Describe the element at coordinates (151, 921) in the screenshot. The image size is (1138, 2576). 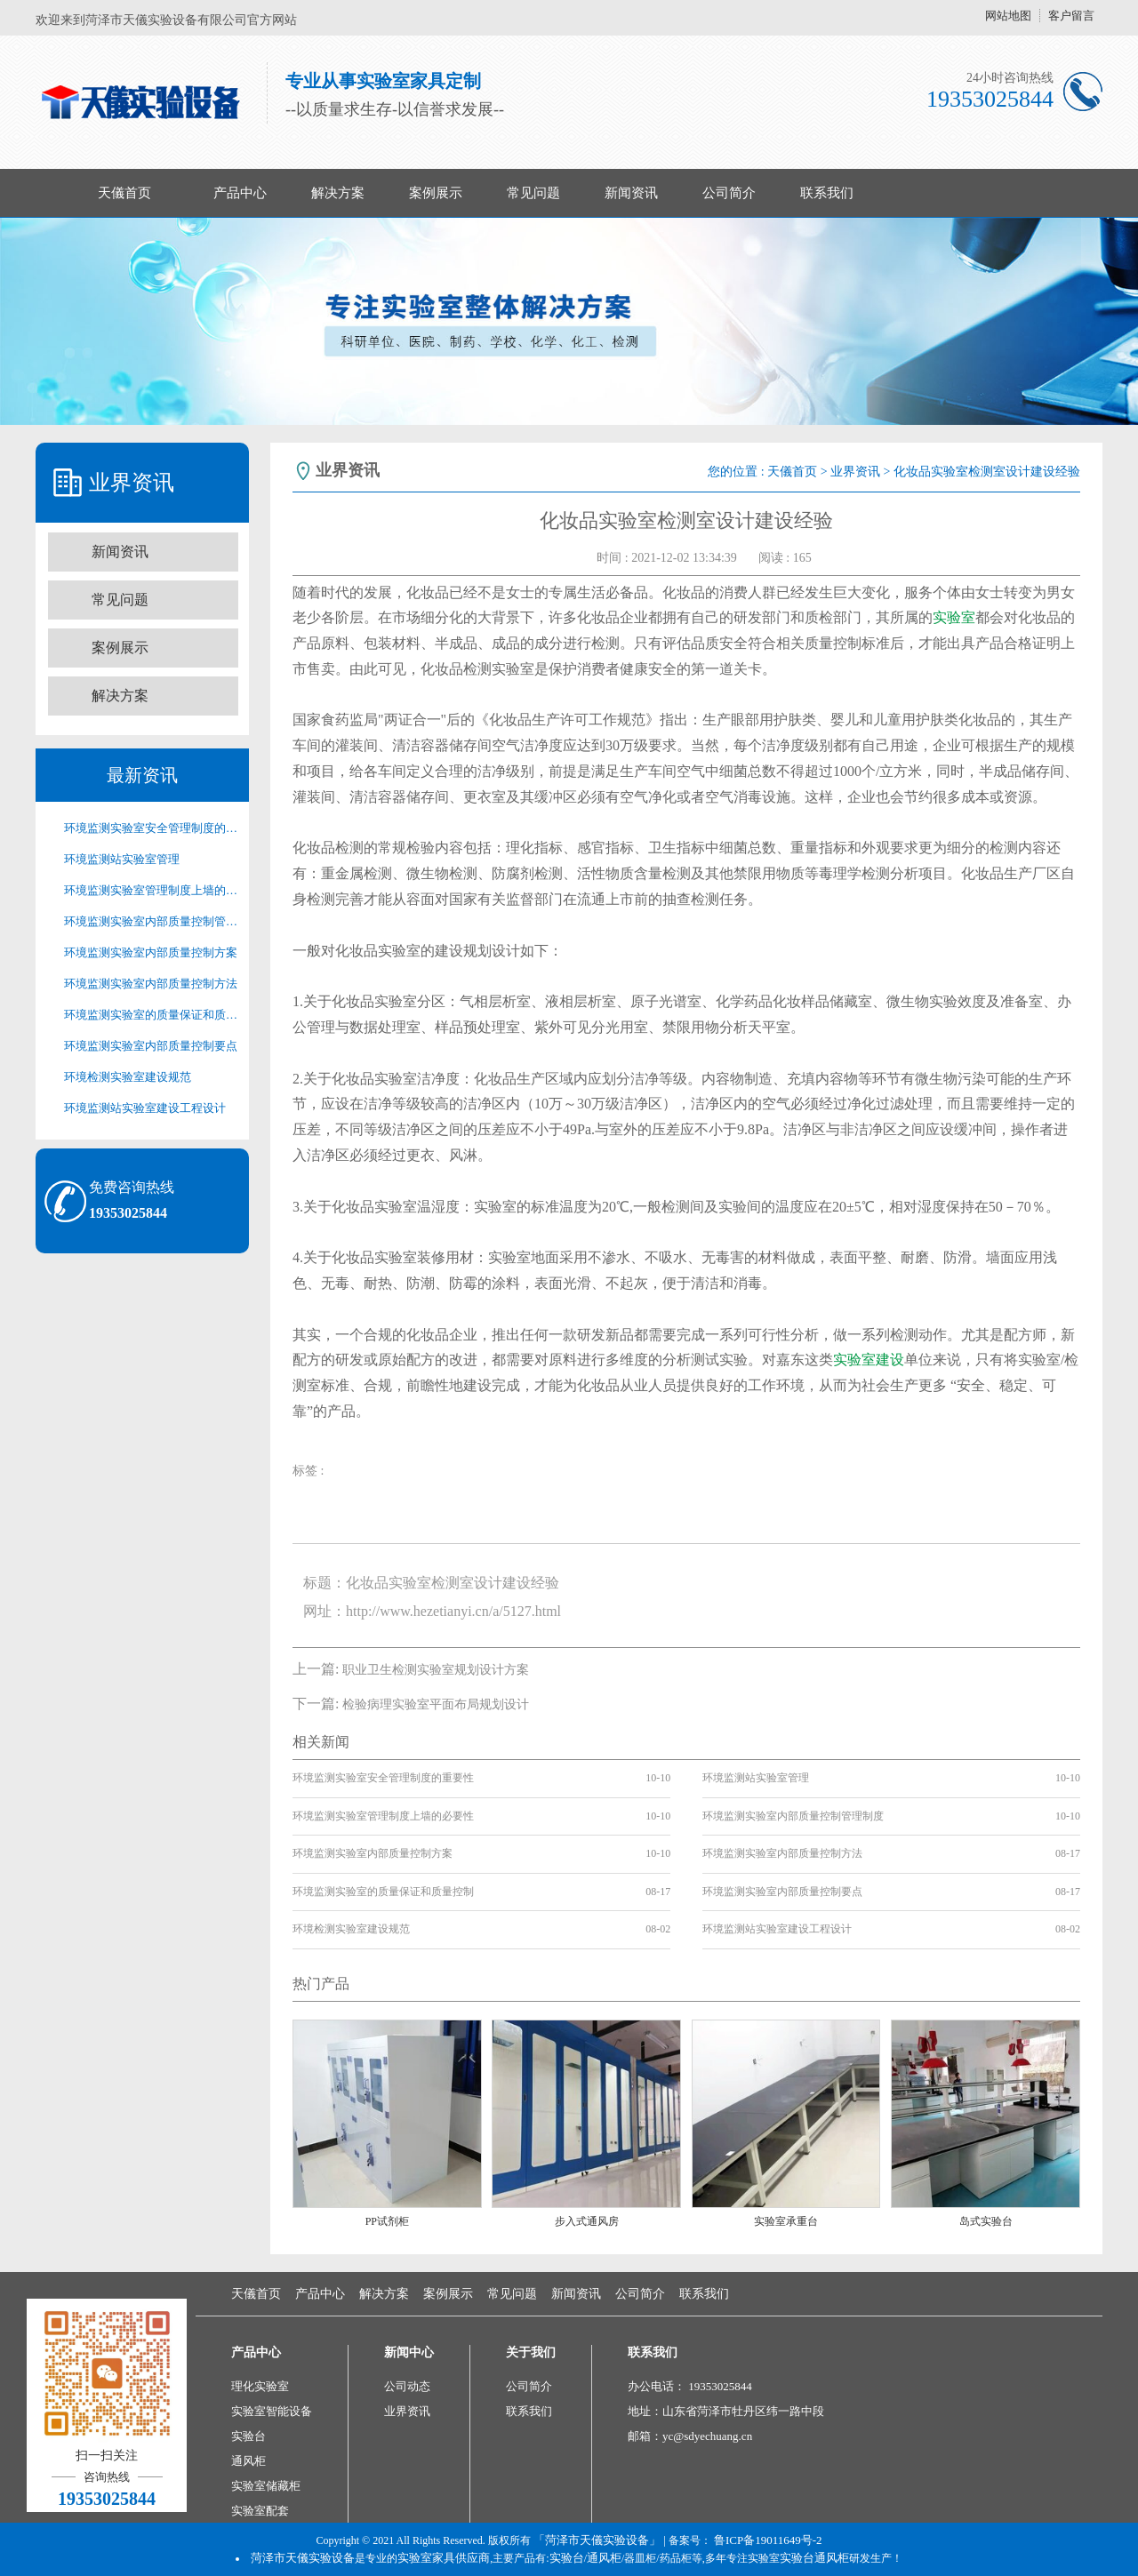
I see `环境监测实验室内部质量控制管理制度` at that location.